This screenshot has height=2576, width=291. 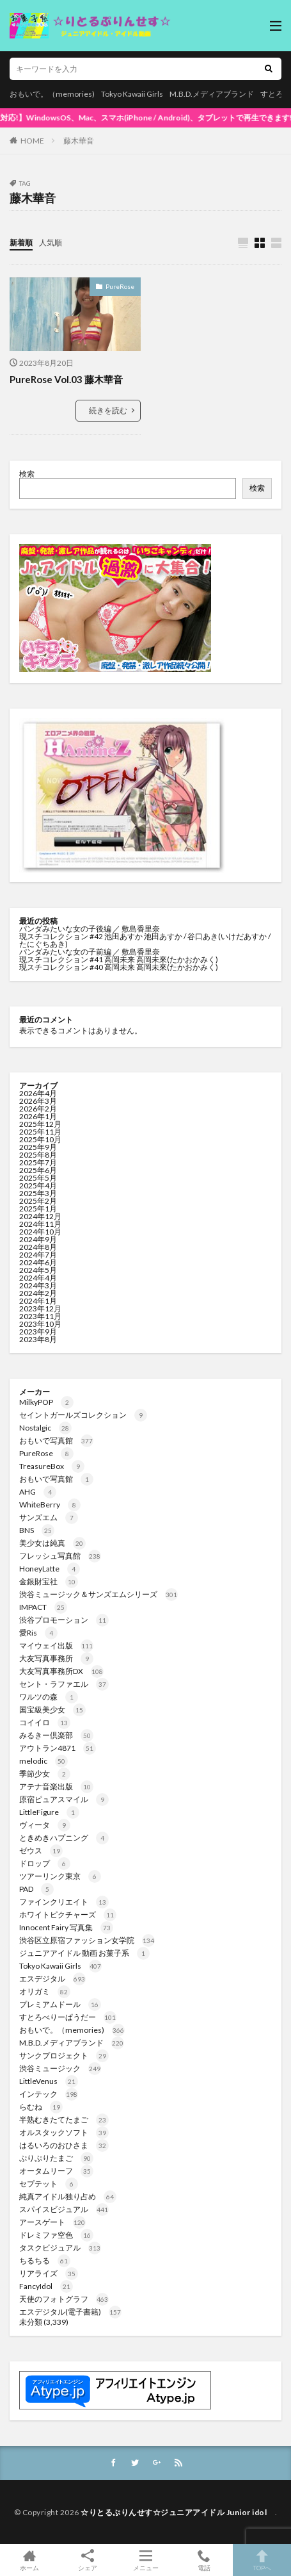 What do you see at coordinates (40, 1224) in the screenshot?
I see `2024年11月` at bounding box center [40, 1224].